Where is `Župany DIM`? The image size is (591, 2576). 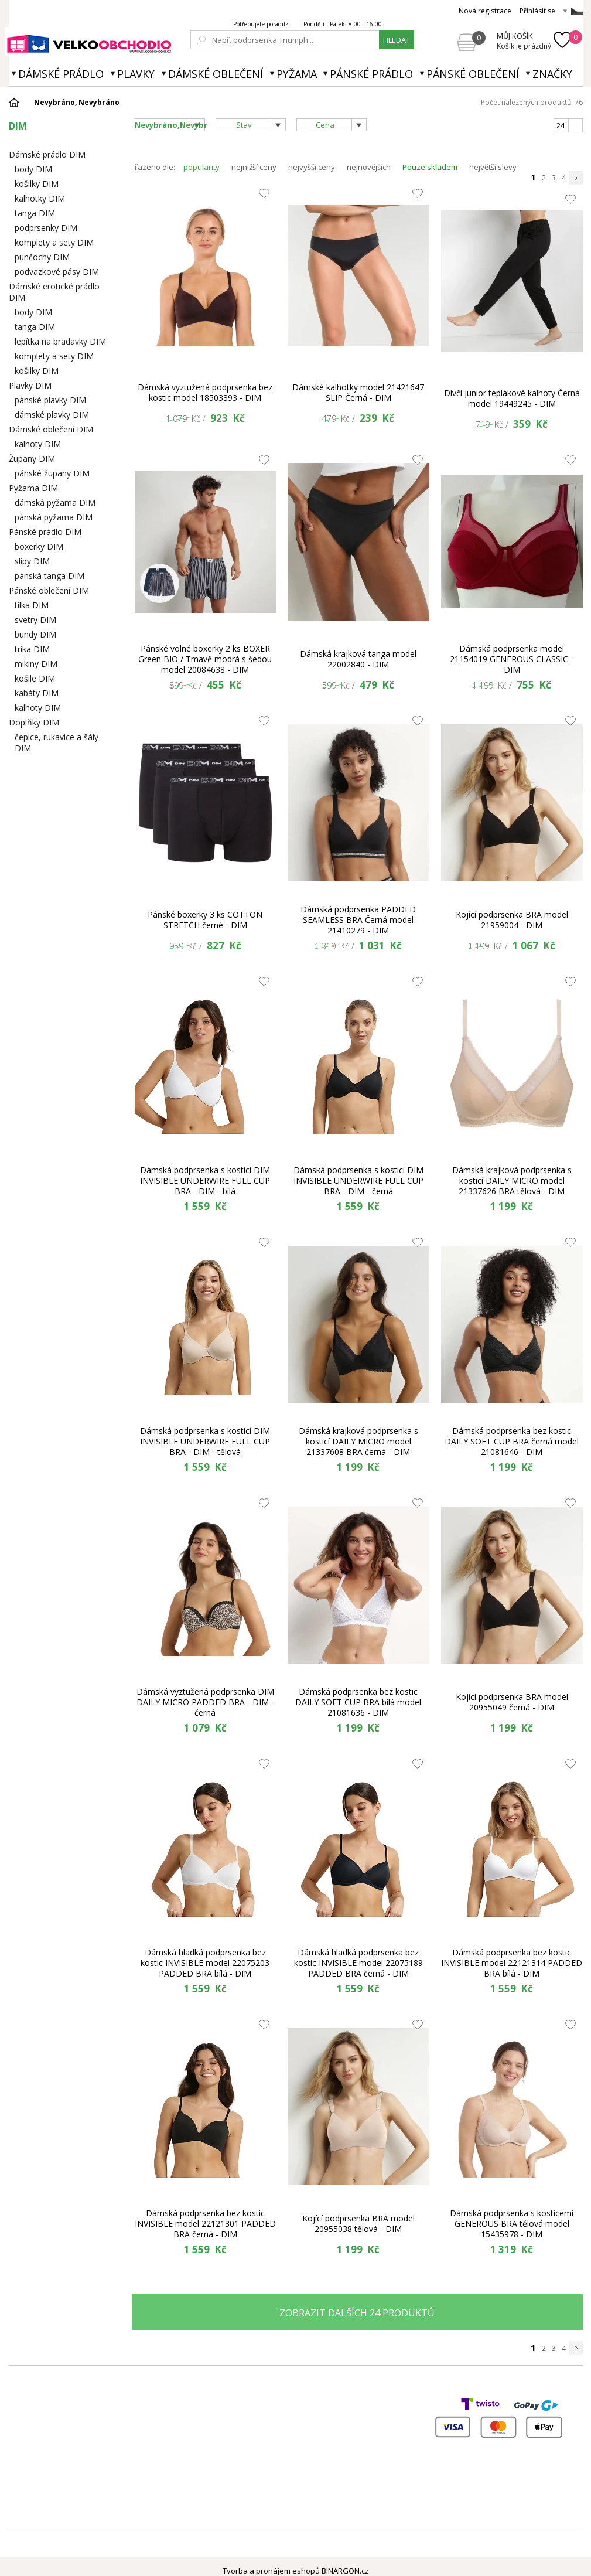 Župany DIM is located at coordinates (32, 458).